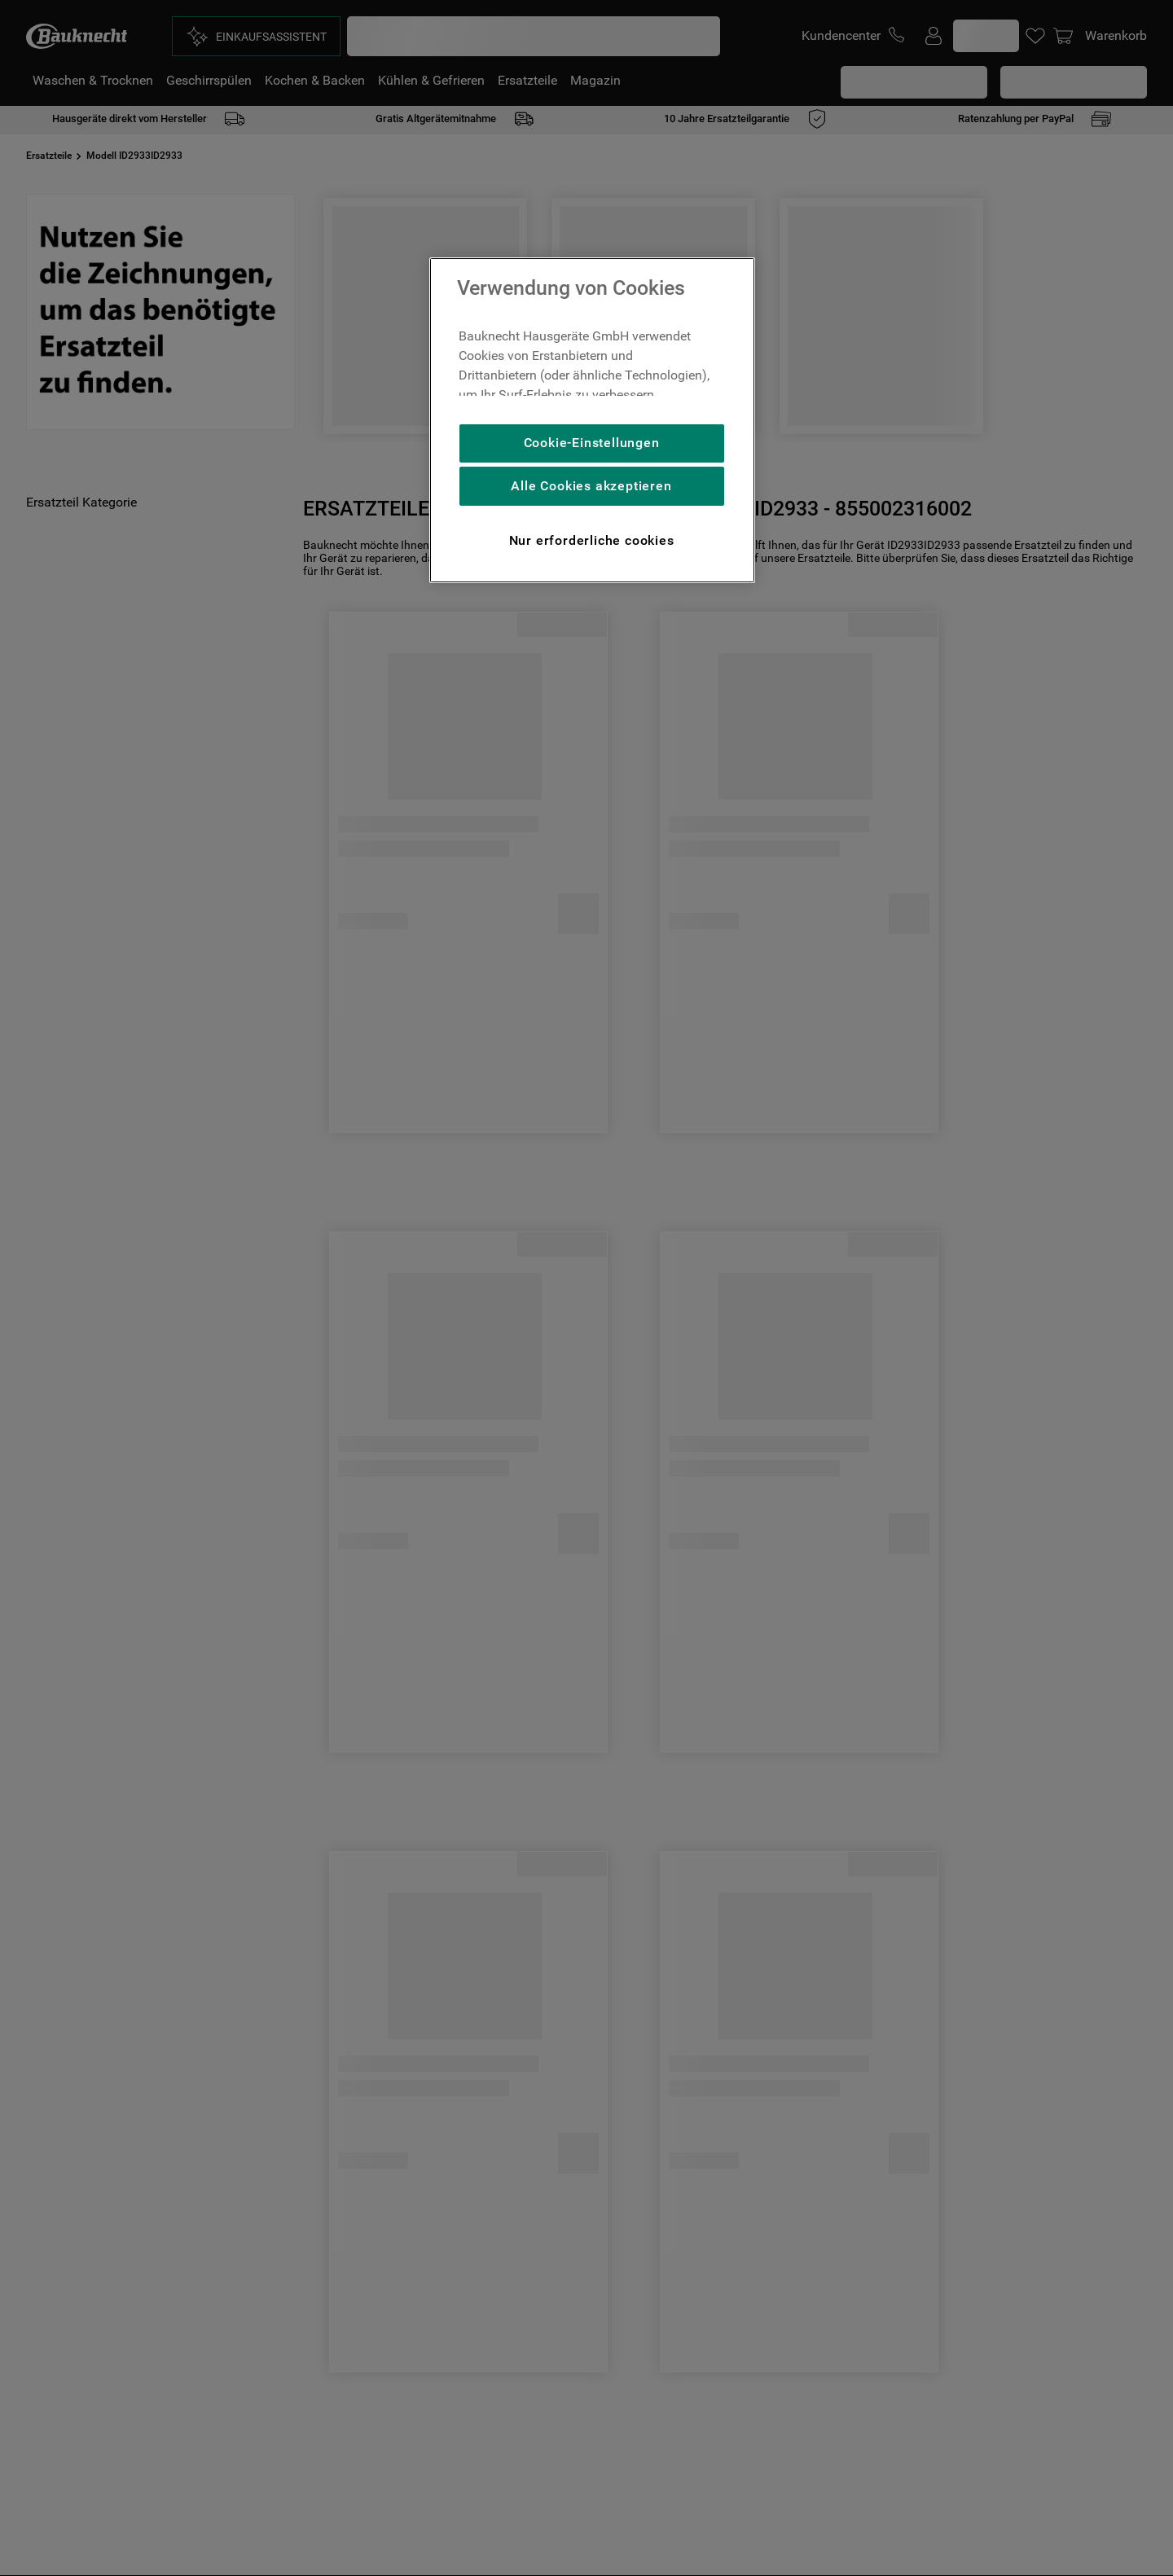 This screenshot has height=2576, width=1173. What do you see at coordinates (591, 486) in the screenshot?
I see `Alle Cookies akzeptieren` at bounding box center [591, 486].